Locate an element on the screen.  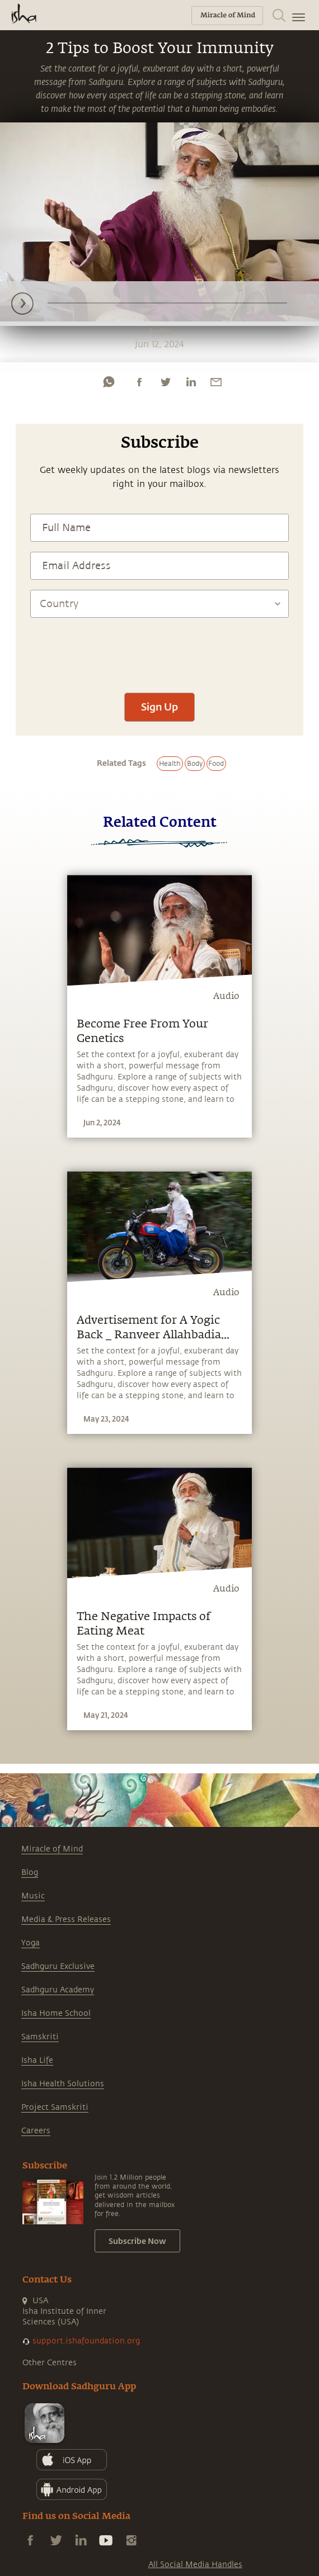
Sign Up is located at coordinates (159, 706).